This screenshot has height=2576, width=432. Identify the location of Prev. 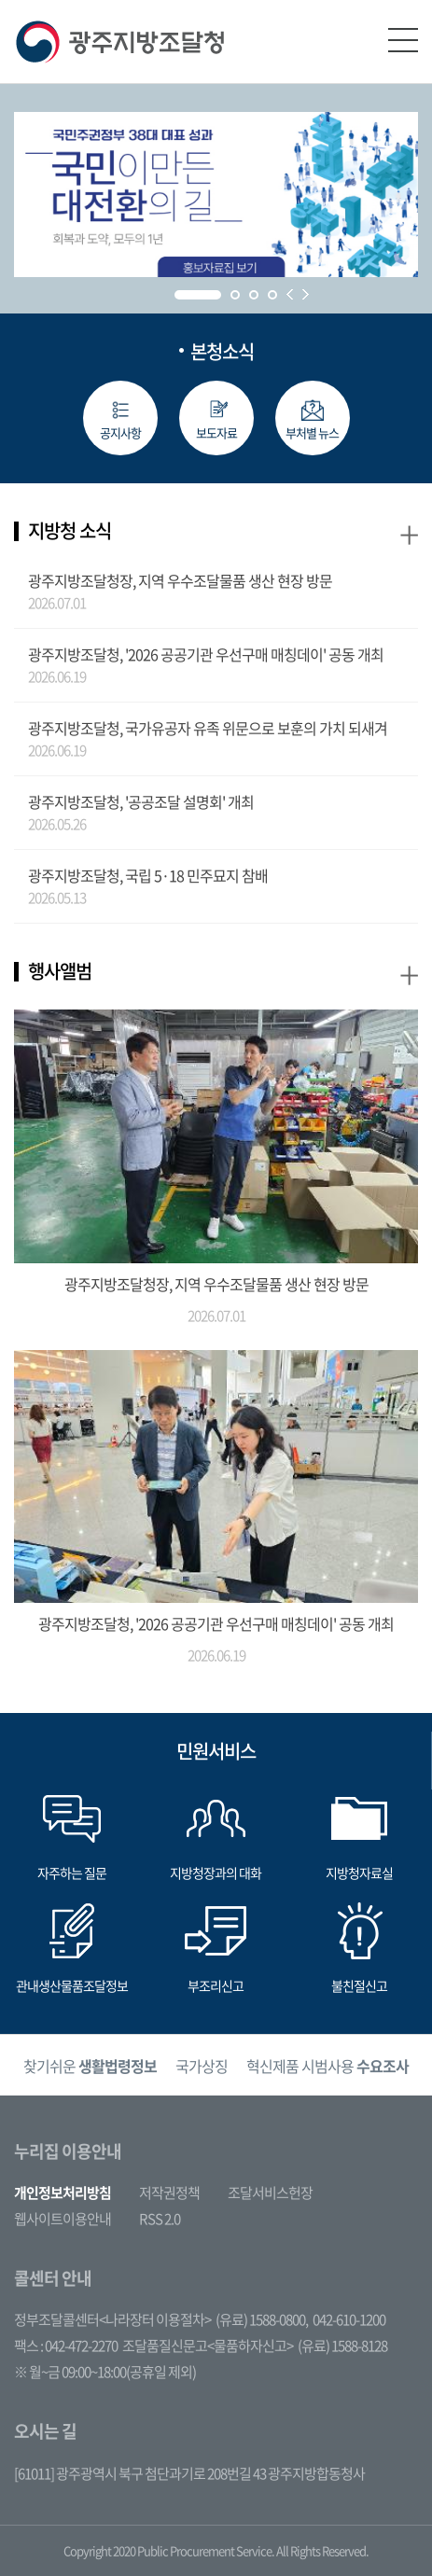
(289, 294).